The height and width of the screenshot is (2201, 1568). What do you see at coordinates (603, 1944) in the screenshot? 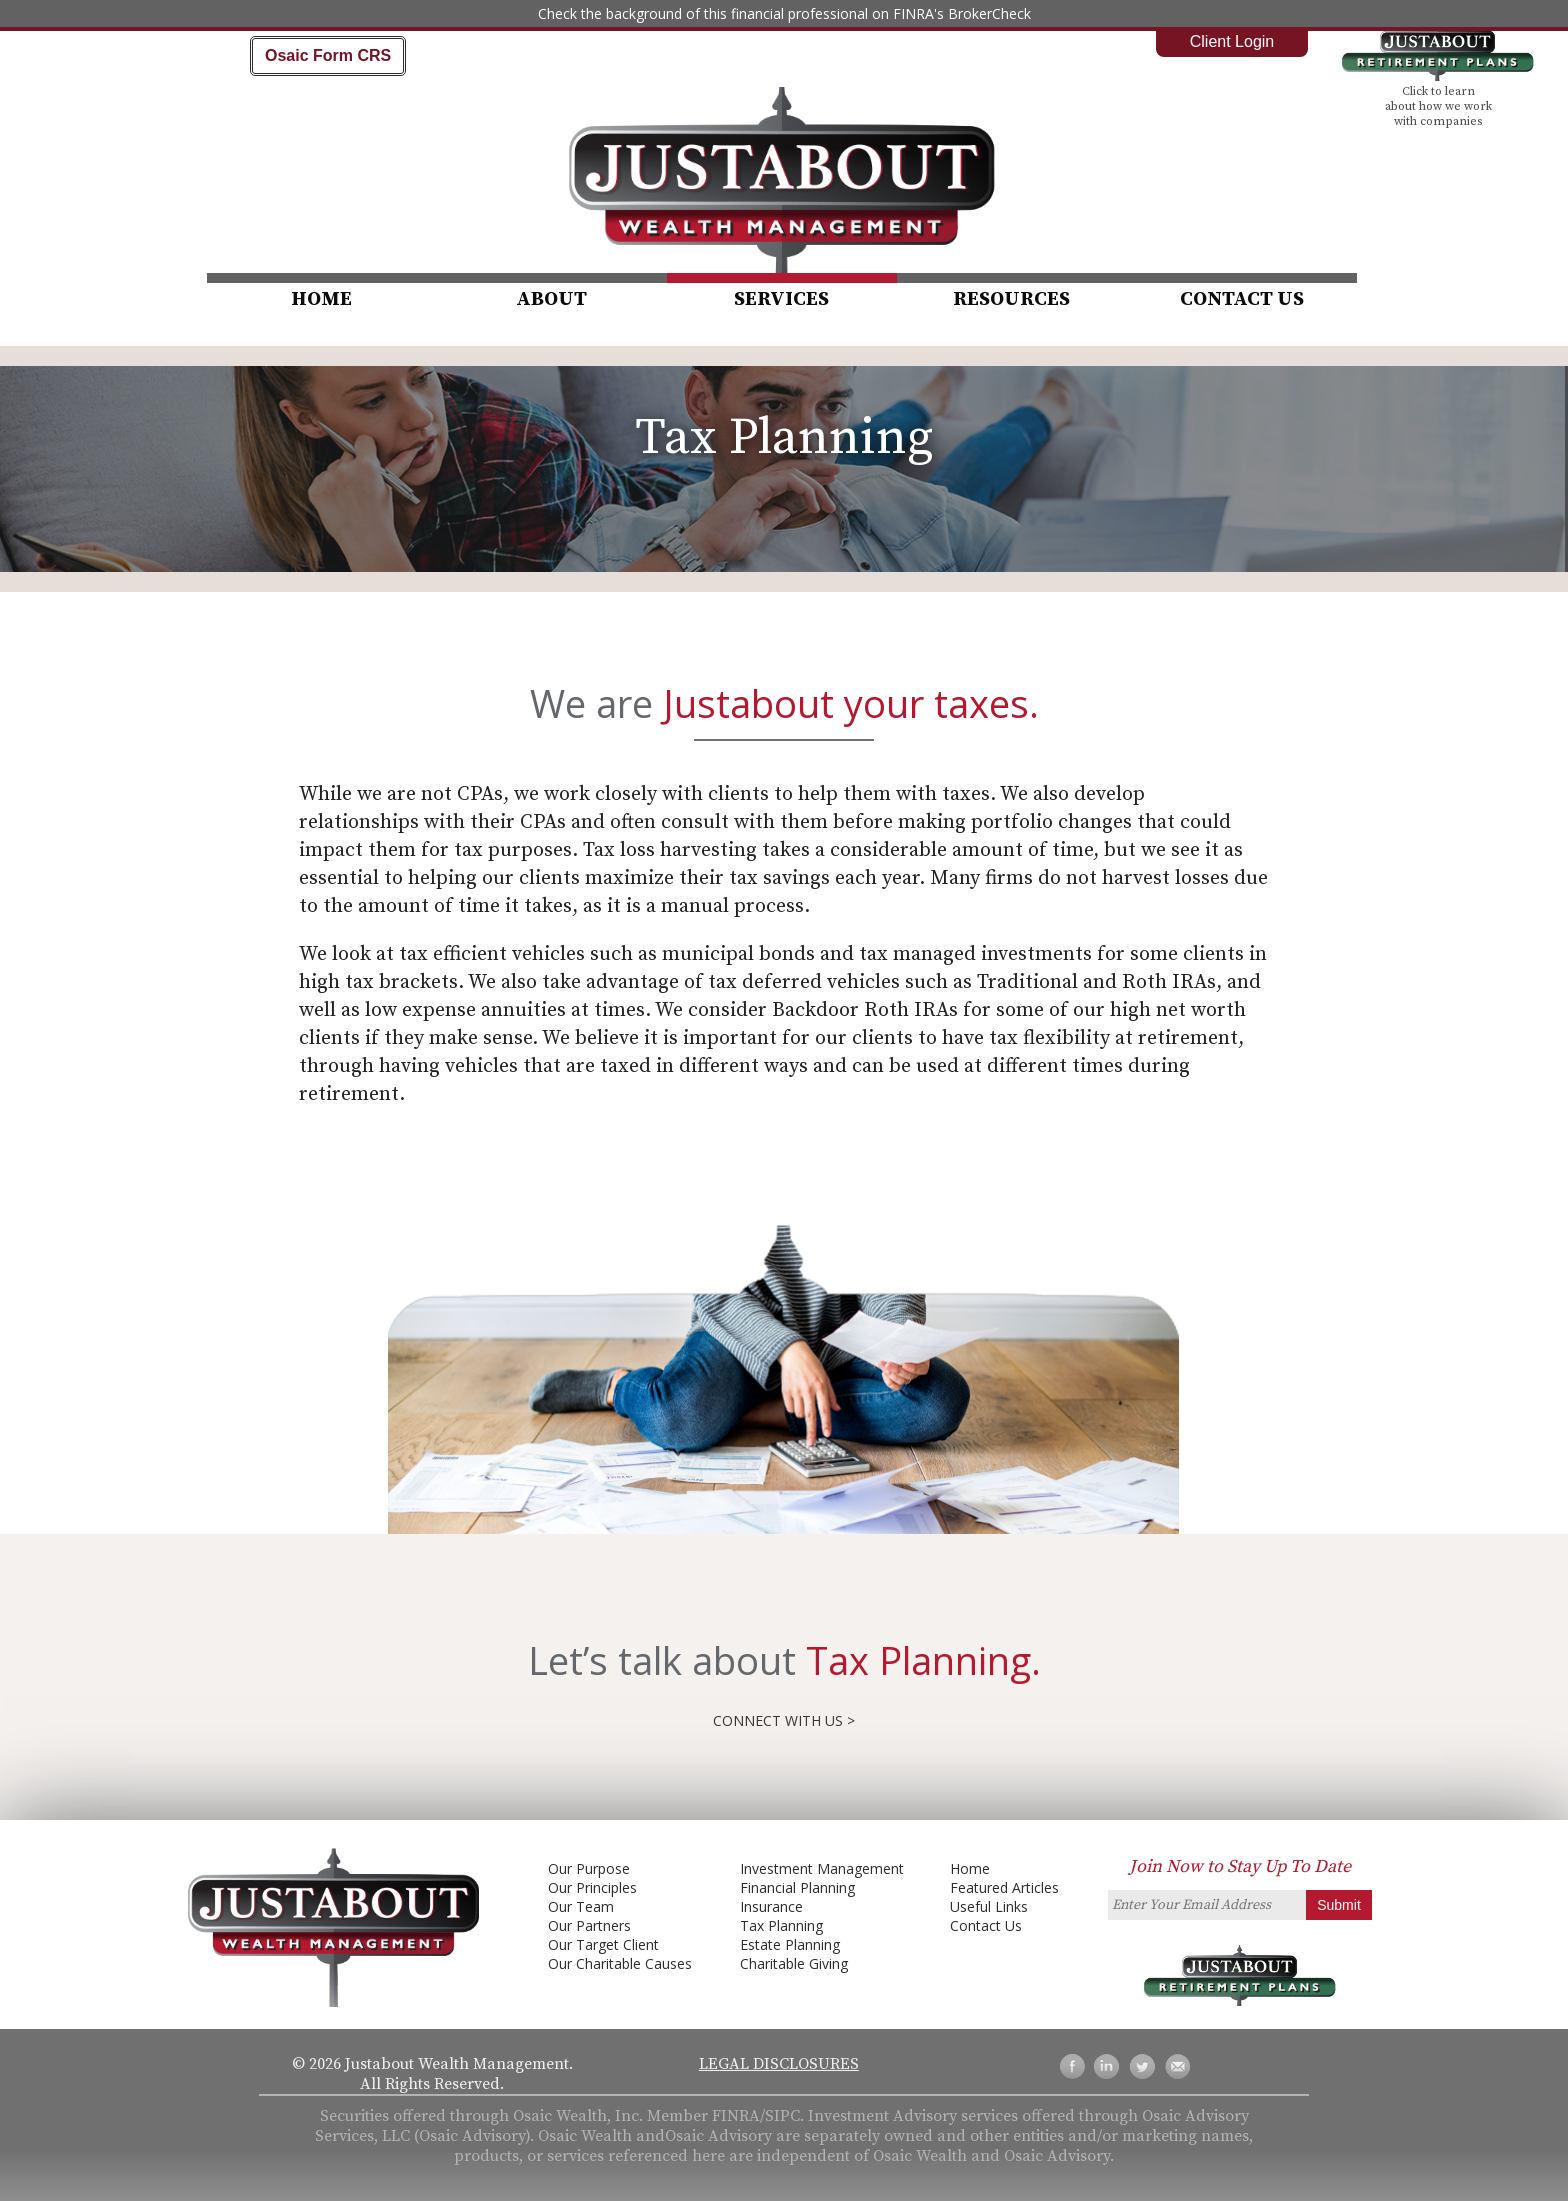
I see `Our Target Client` at bounding box center [603, 1944].